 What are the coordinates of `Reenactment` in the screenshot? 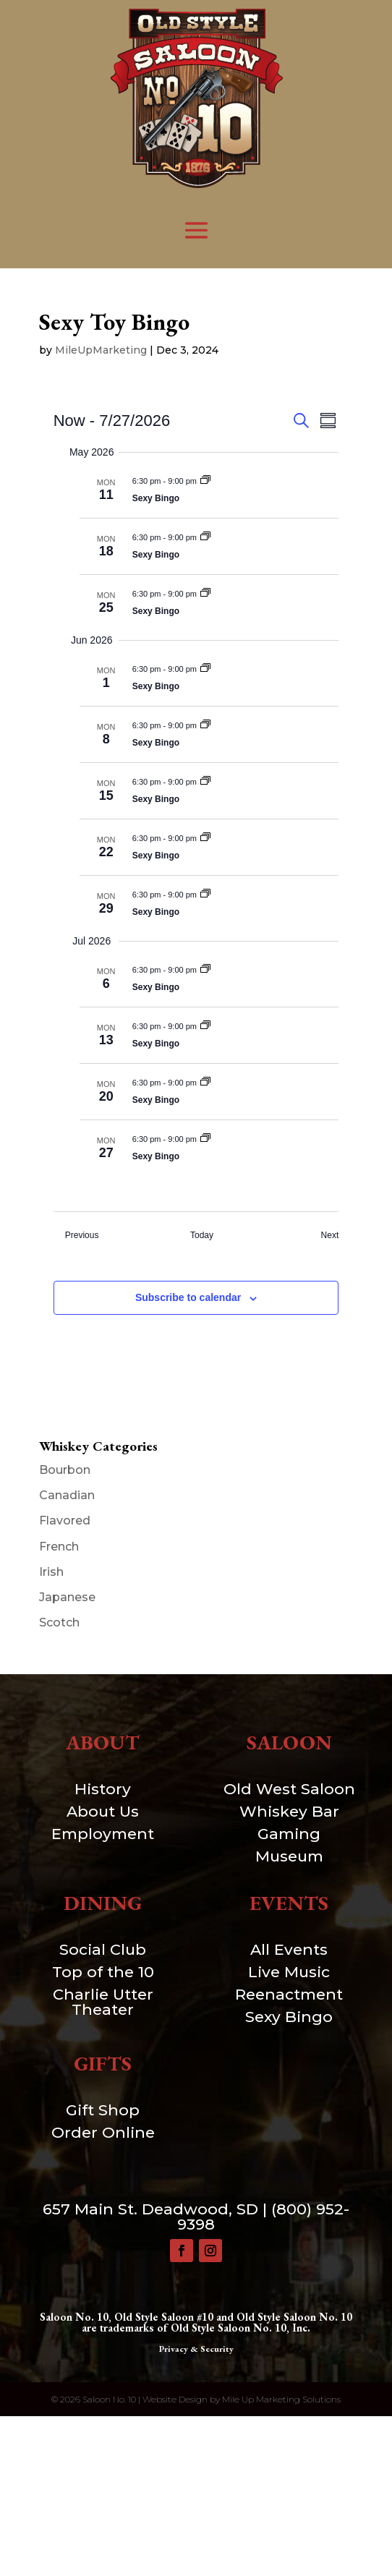 It's located at (289, 1994).